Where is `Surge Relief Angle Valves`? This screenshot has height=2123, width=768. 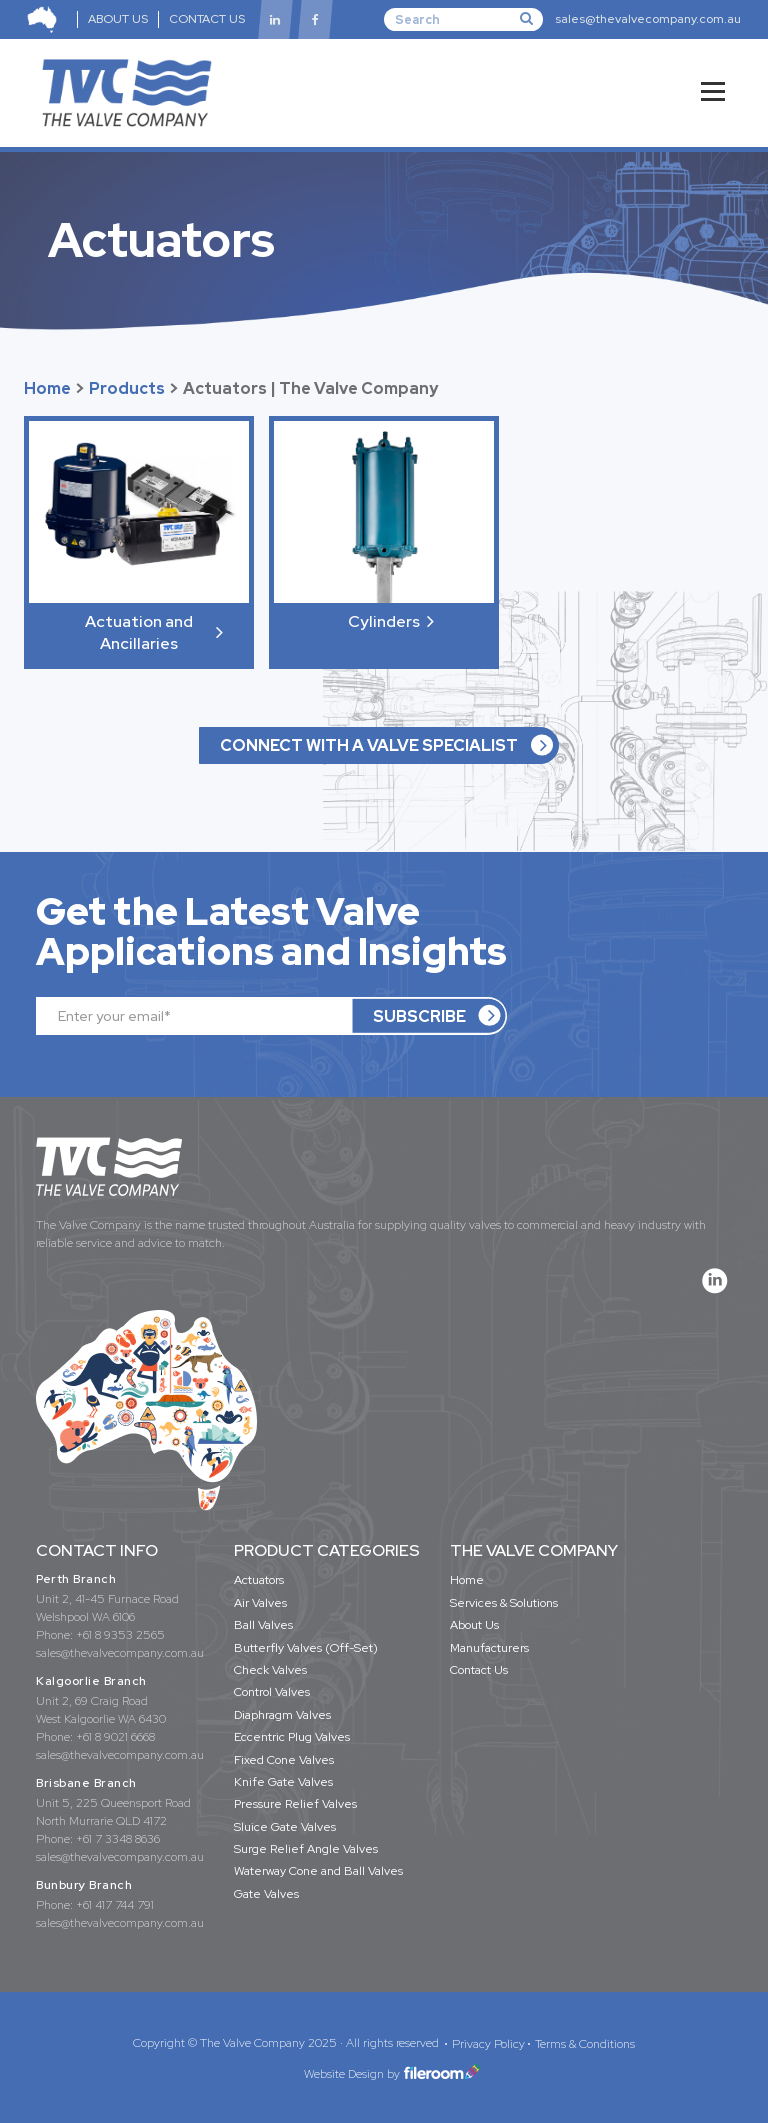
Surge Relief Angle Valves is located at coordinates (306, 1849).